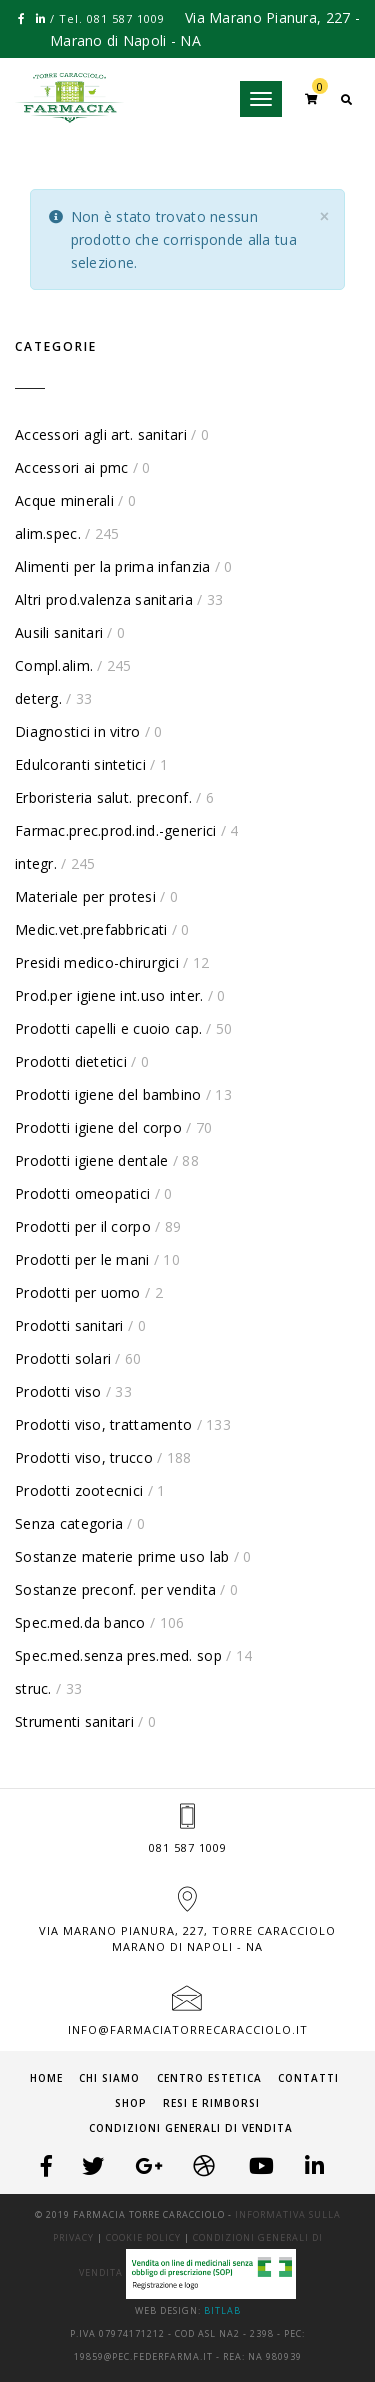 Image resolution: width=375 pixels, height=2382 pixels. I want to click on Prodotti zootecnici, so click(79, 1490).